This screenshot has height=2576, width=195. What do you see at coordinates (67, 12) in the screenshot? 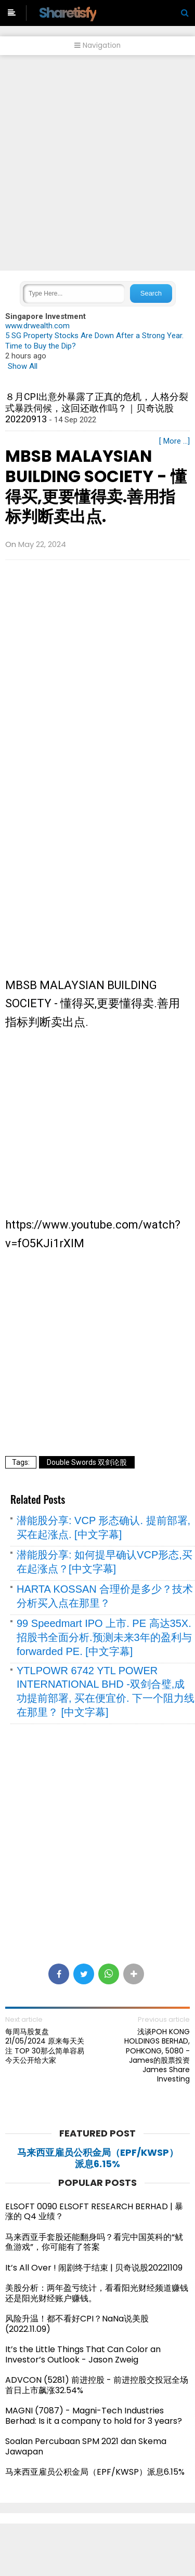
I see `Sharetisfy` at bounding box center [67, 12].